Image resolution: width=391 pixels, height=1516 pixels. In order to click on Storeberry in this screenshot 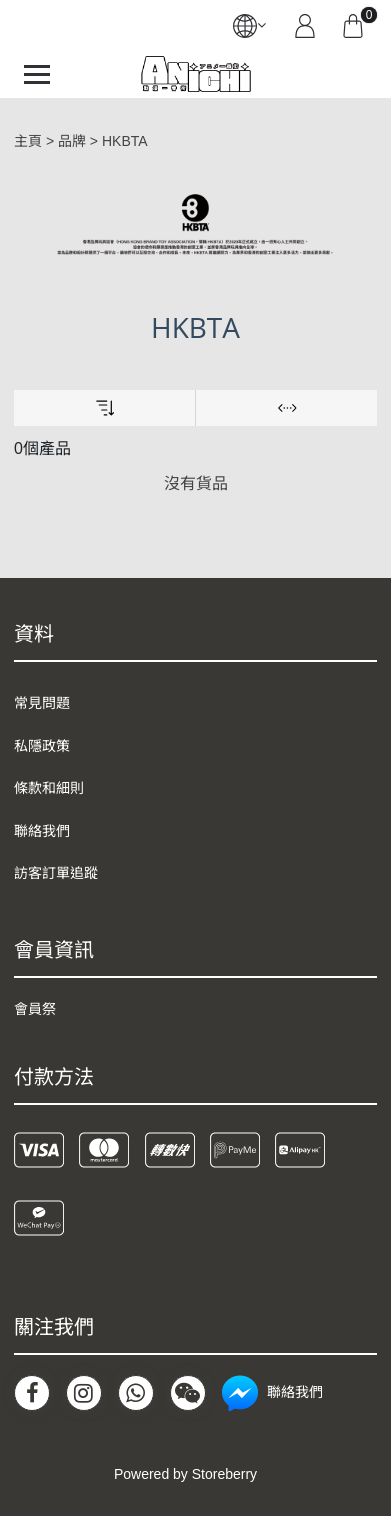, I will do `click(224, 1474)`.